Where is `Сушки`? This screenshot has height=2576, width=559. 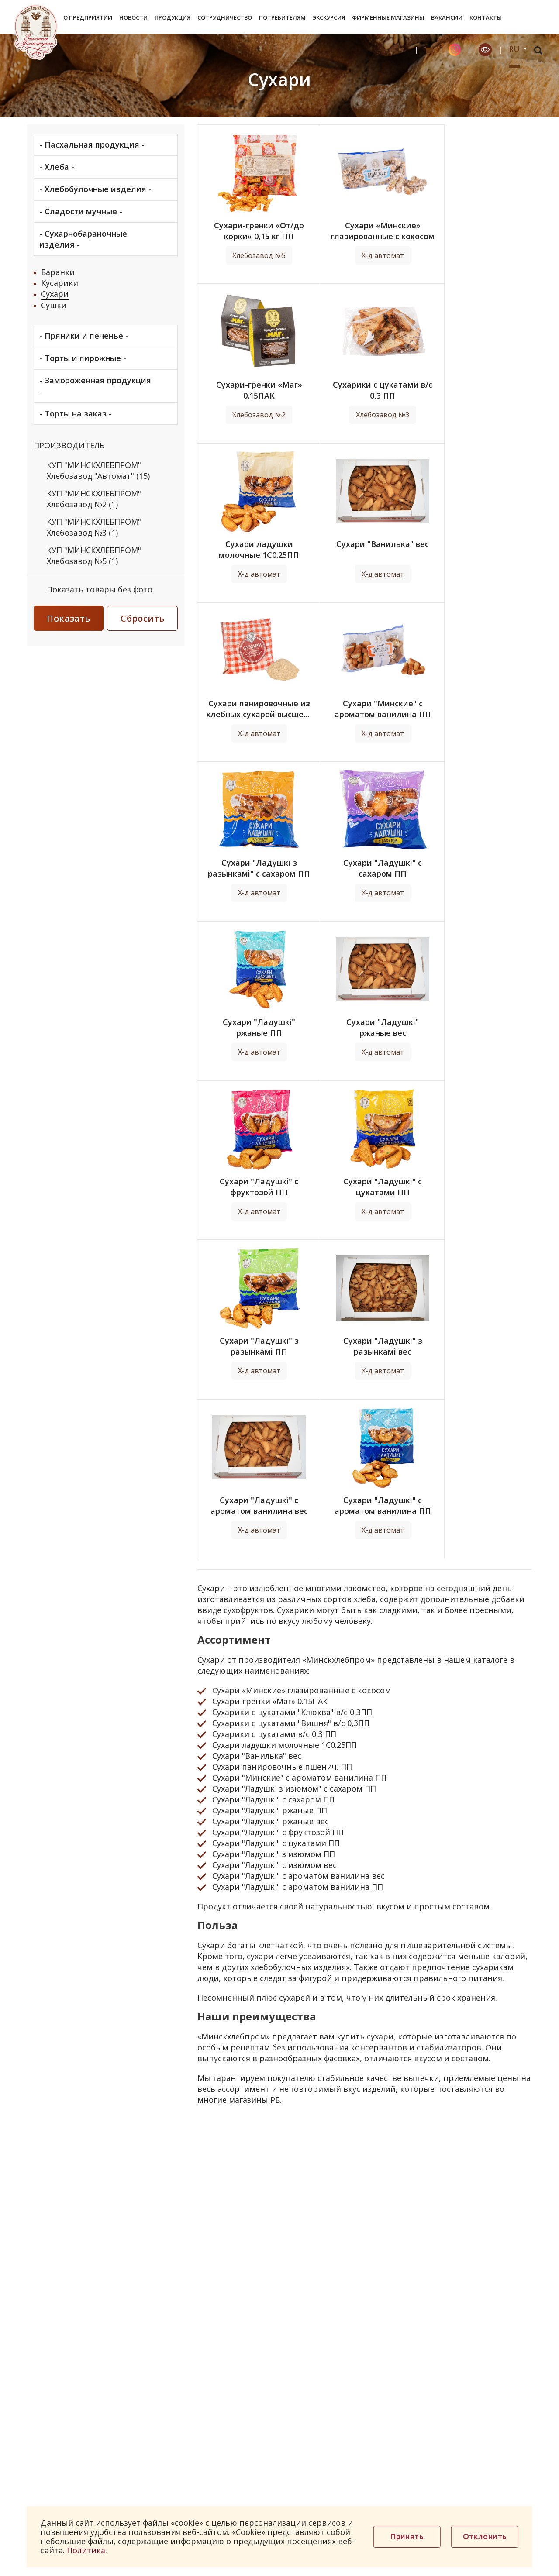 Сушки is located at coordinates (53, 305).